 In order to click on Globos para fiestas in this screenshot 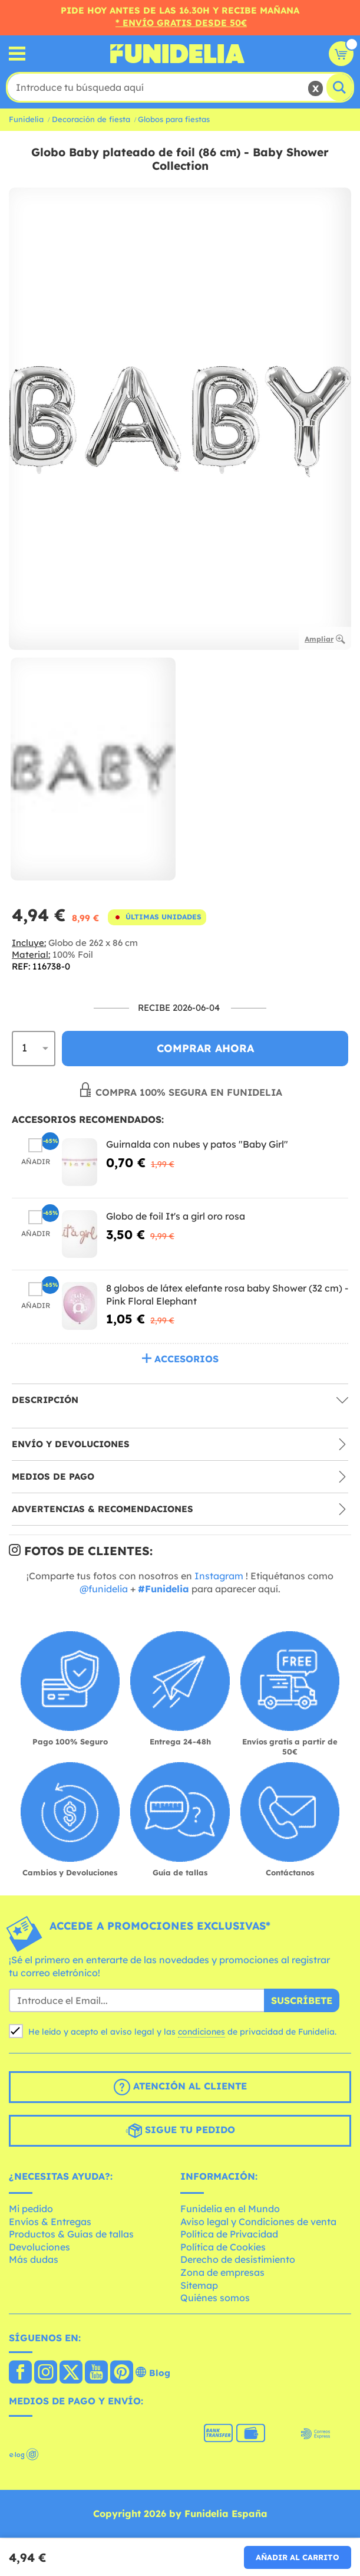, I will do `click(174, 119)`.